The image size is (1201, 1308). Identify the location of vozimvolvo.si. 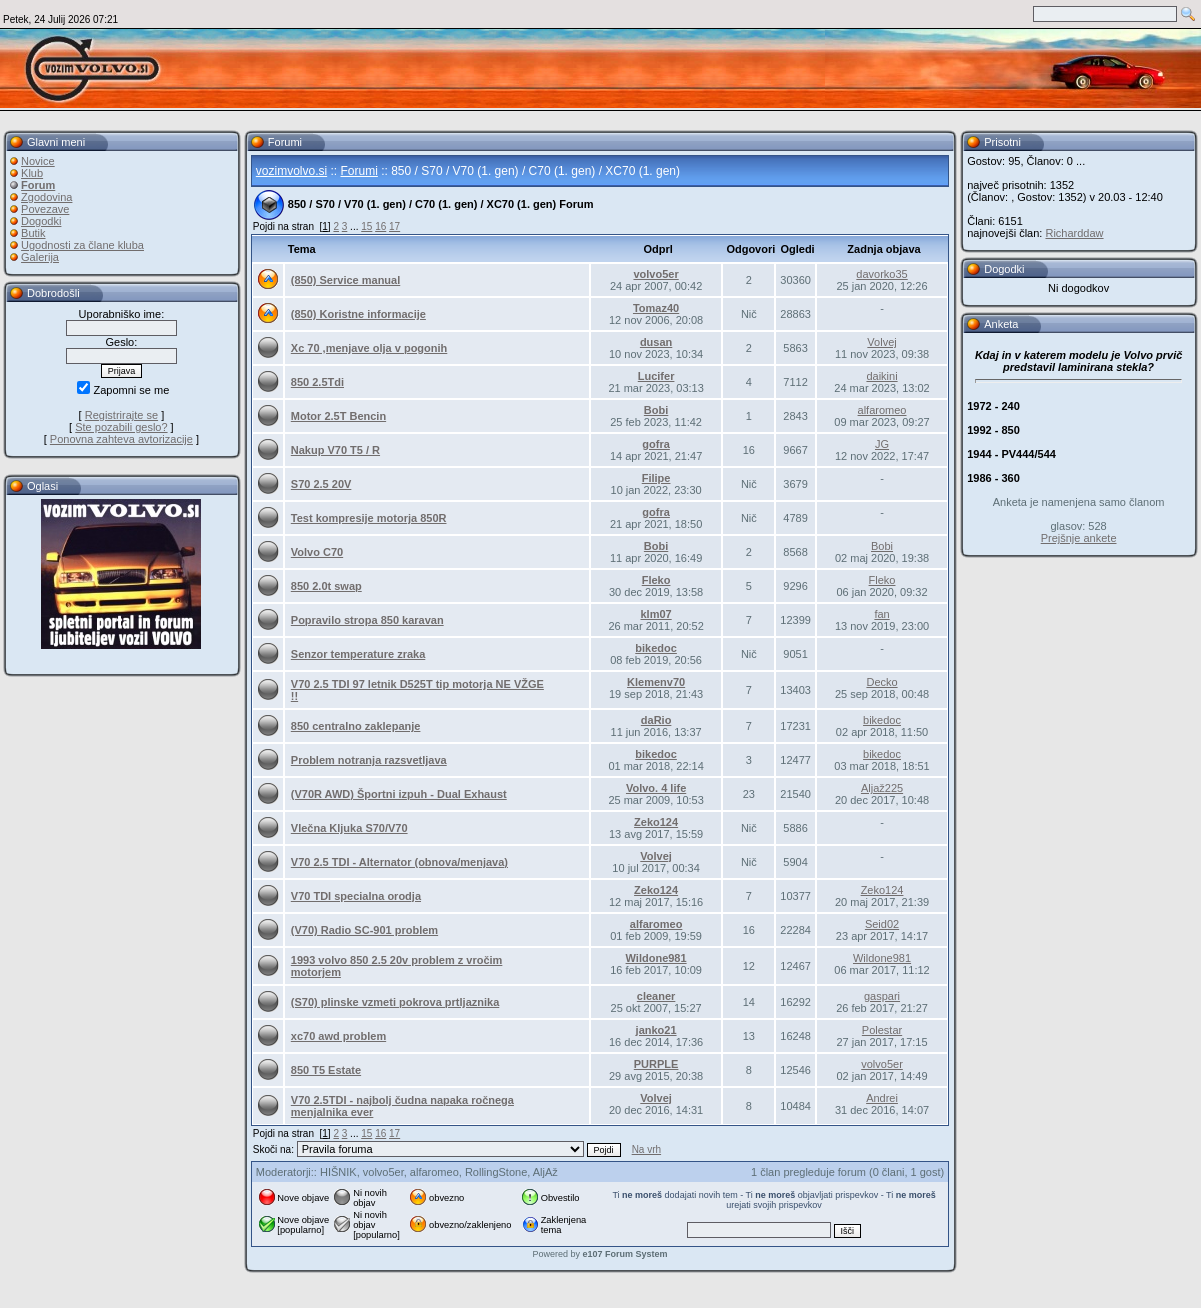
(291, 171).